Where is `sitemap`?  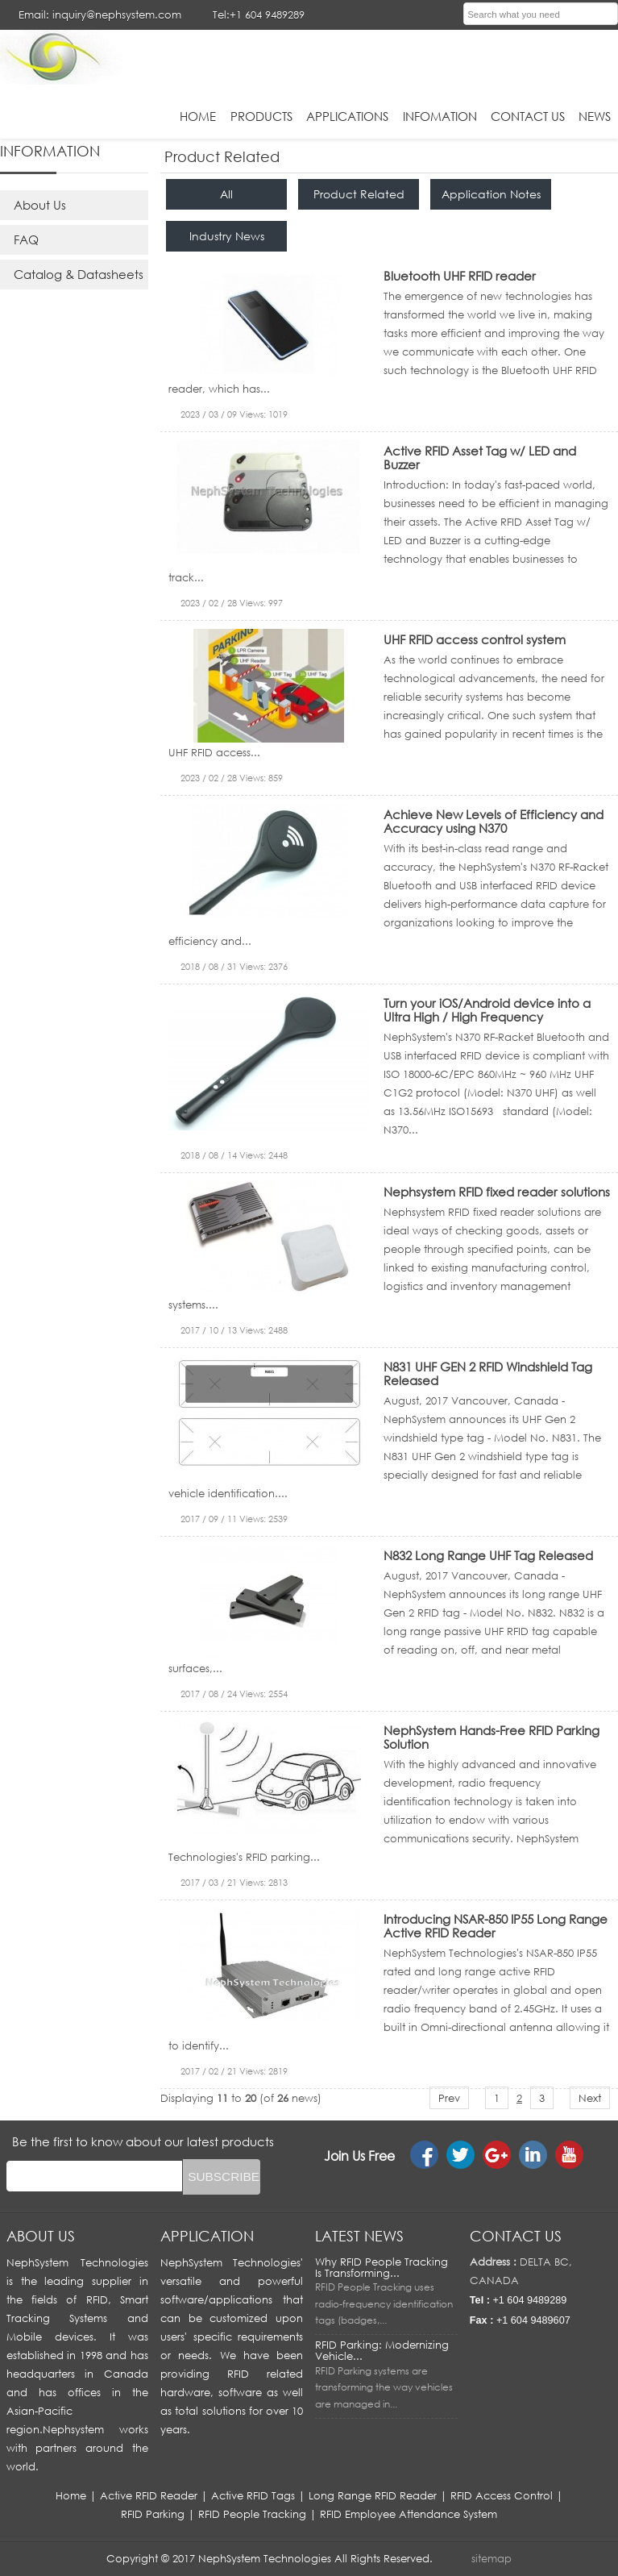
sitemap is located at coordinates (491, 2558).